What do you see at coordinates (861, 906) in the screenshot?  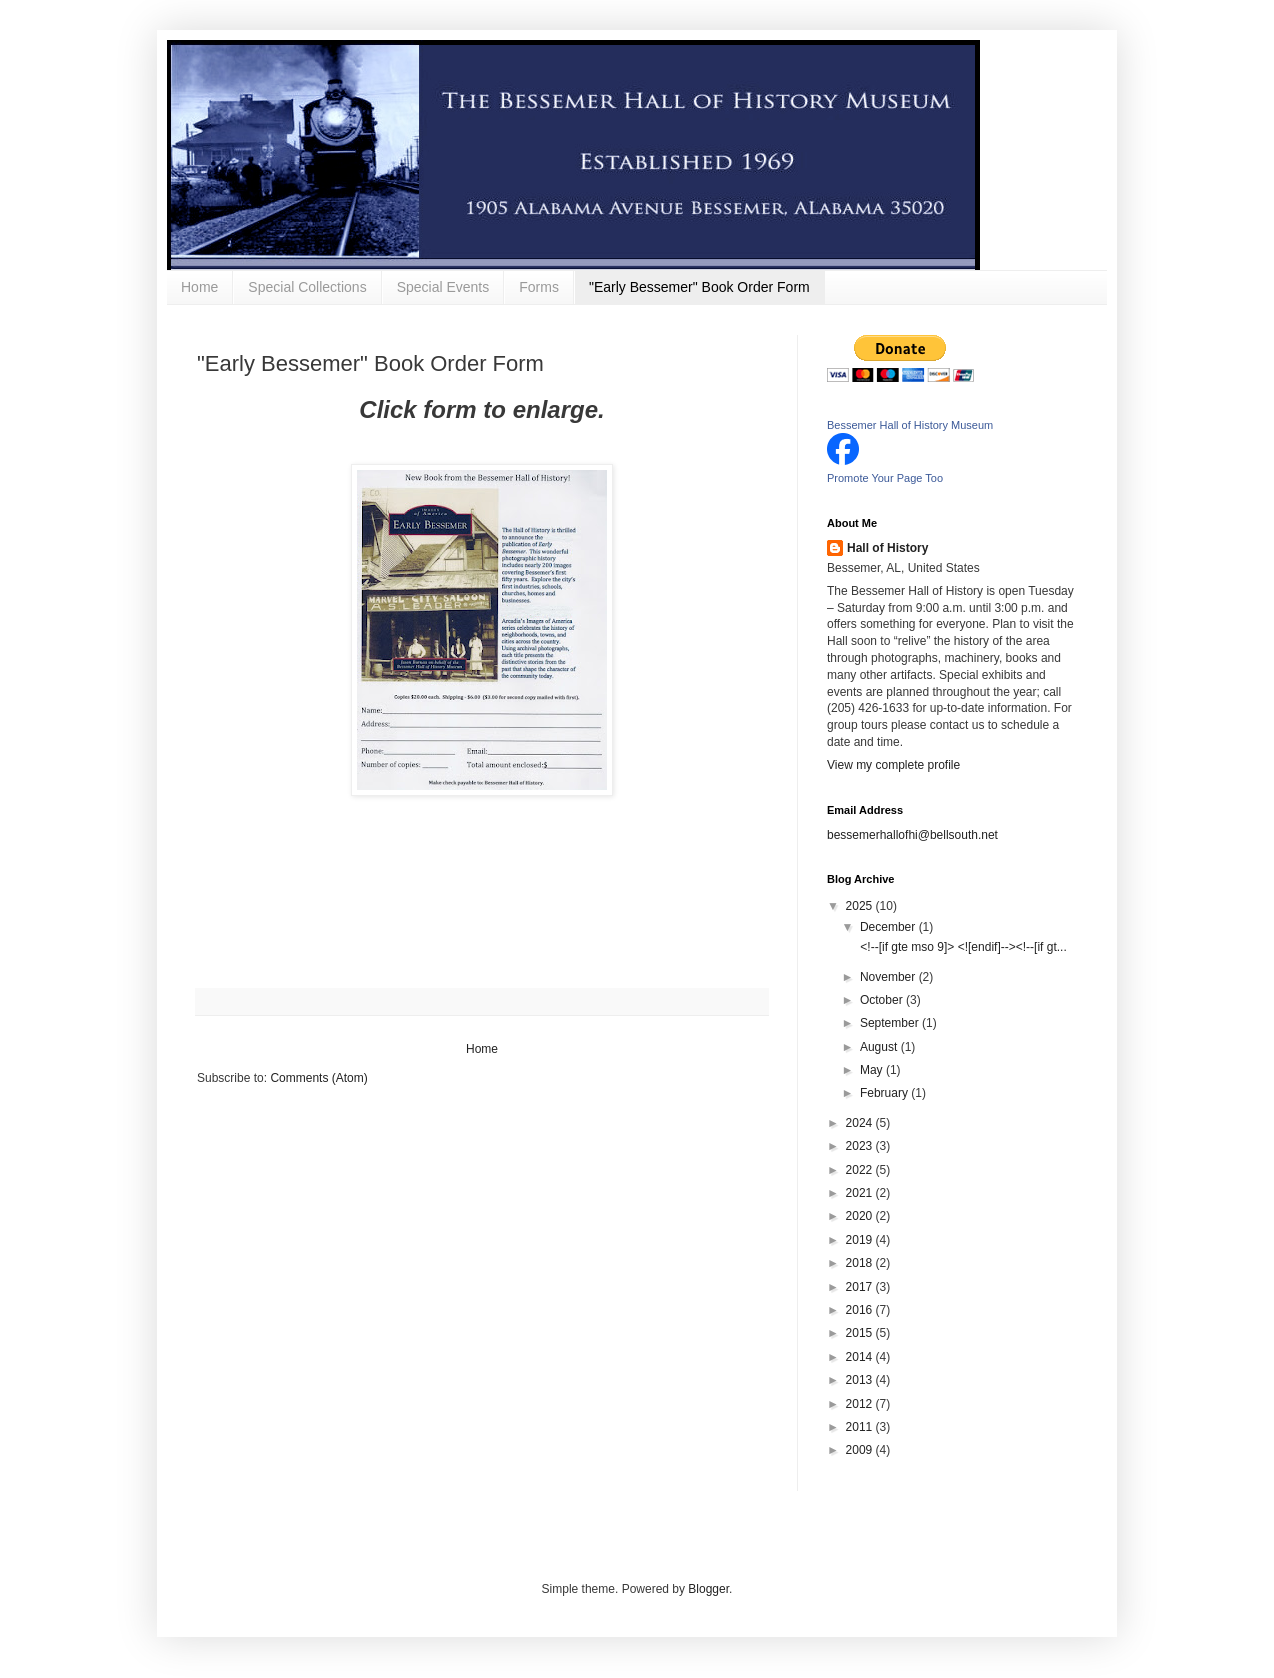 I see `2025` at bounding box center [861, 906].